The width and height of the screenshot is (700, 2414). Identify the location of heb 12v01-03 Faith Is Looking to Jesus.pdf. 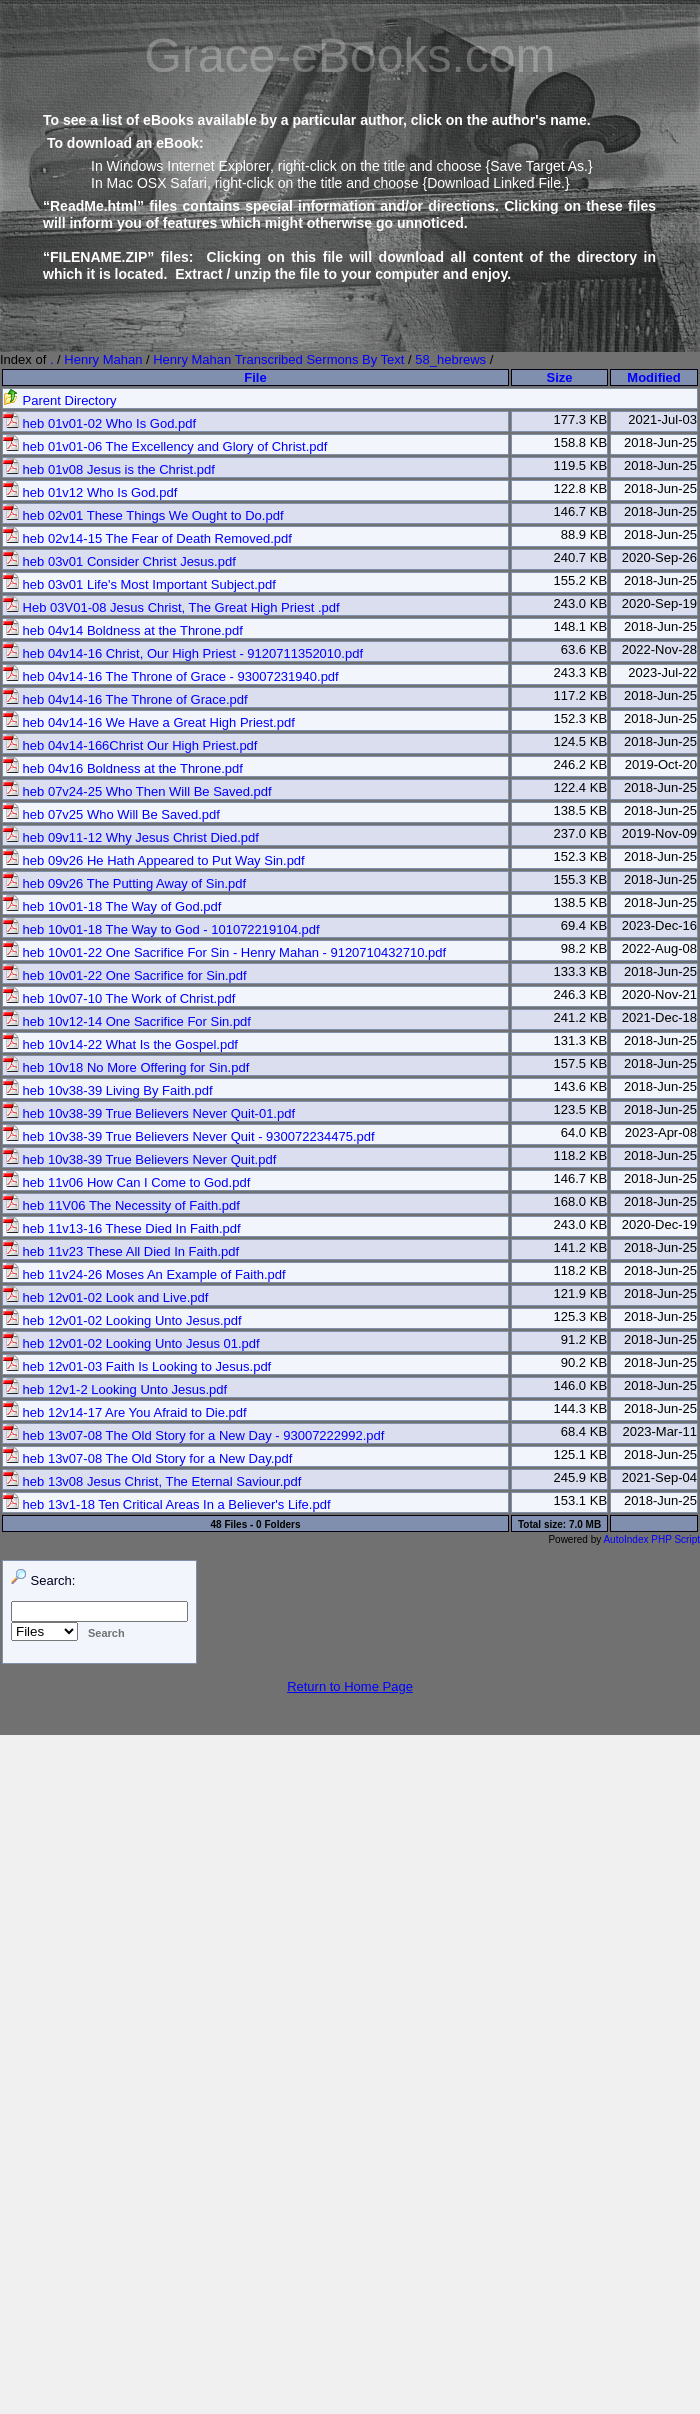
(137, 1366).